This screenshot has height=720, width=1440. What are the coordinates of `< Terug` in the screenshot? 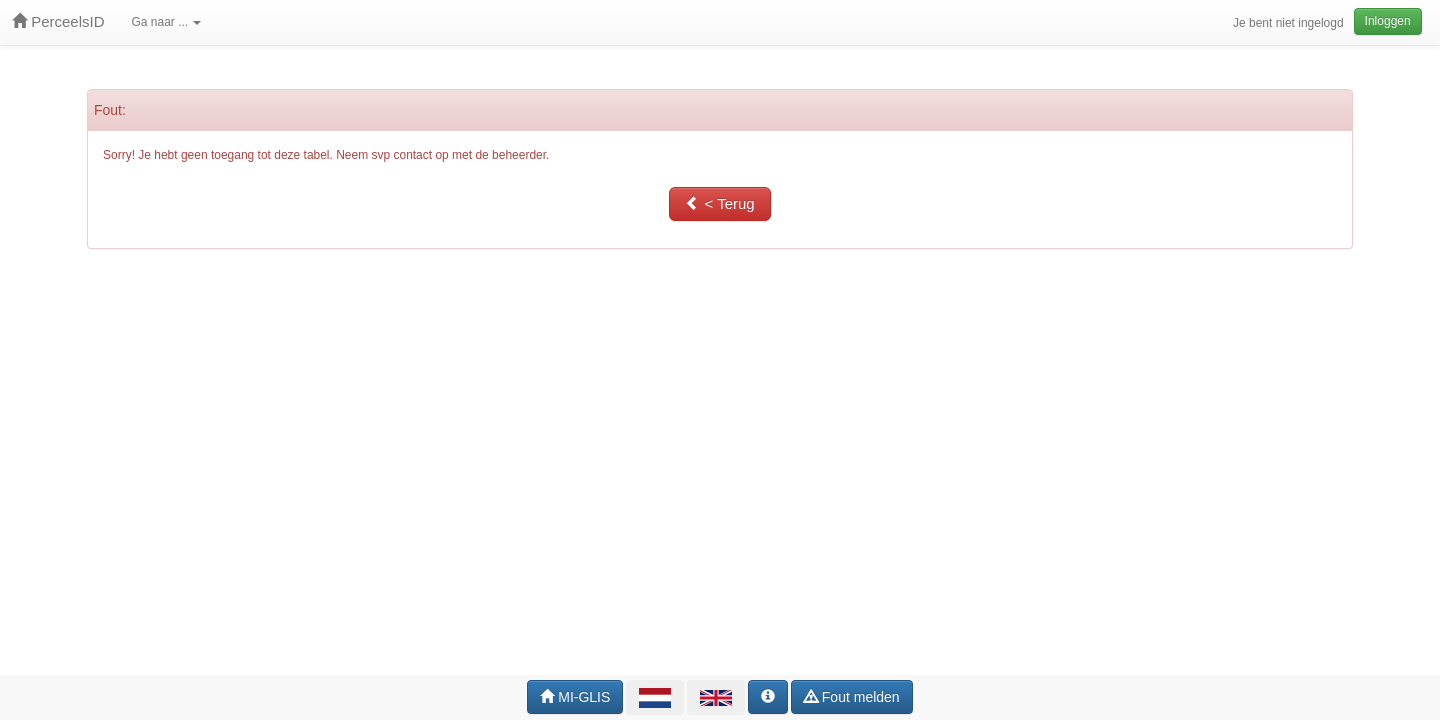 It's located at (719, 203).